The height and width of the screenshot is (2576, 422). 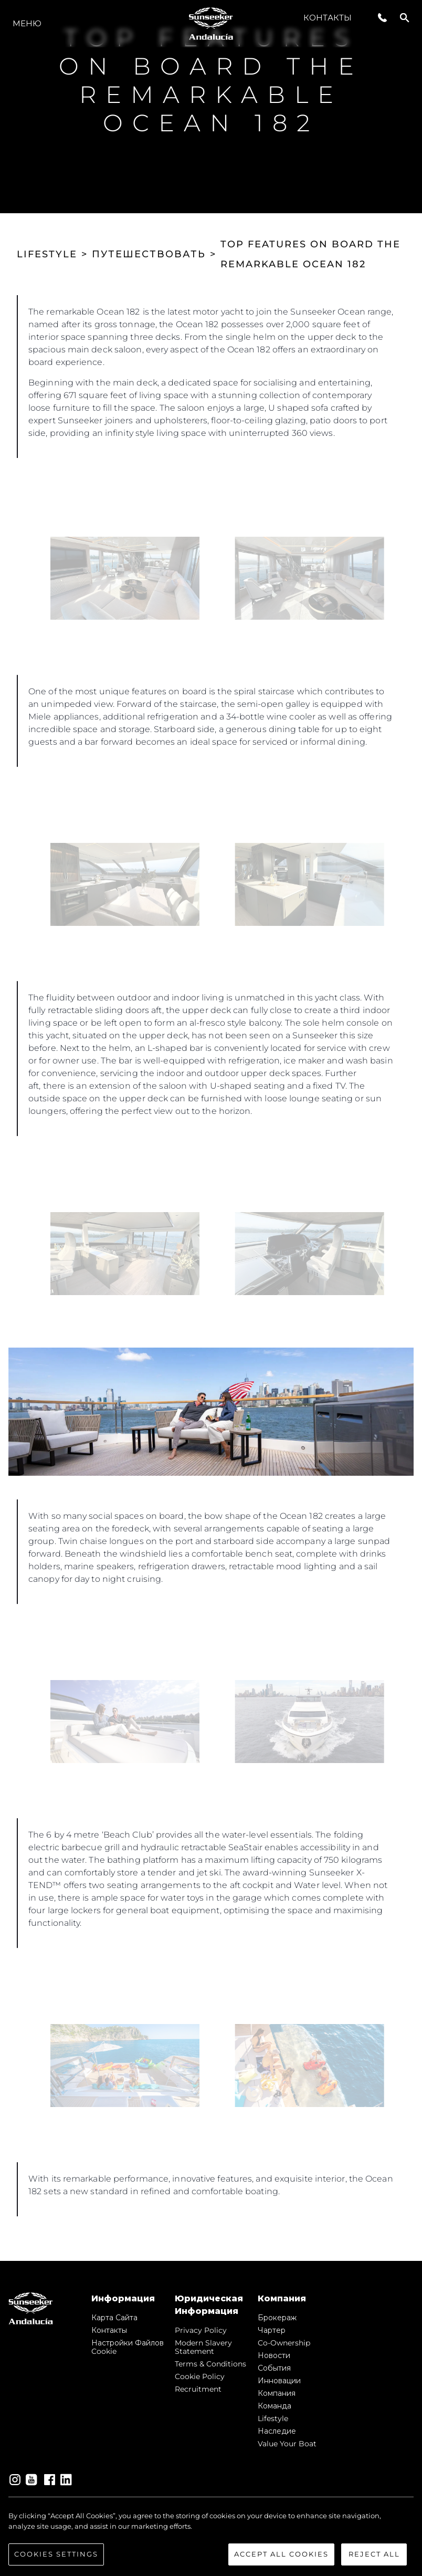 What do you see at coordinates (277, 2431) in the screenshot?
I see `Наследие` at bounding box center [277, 2431].